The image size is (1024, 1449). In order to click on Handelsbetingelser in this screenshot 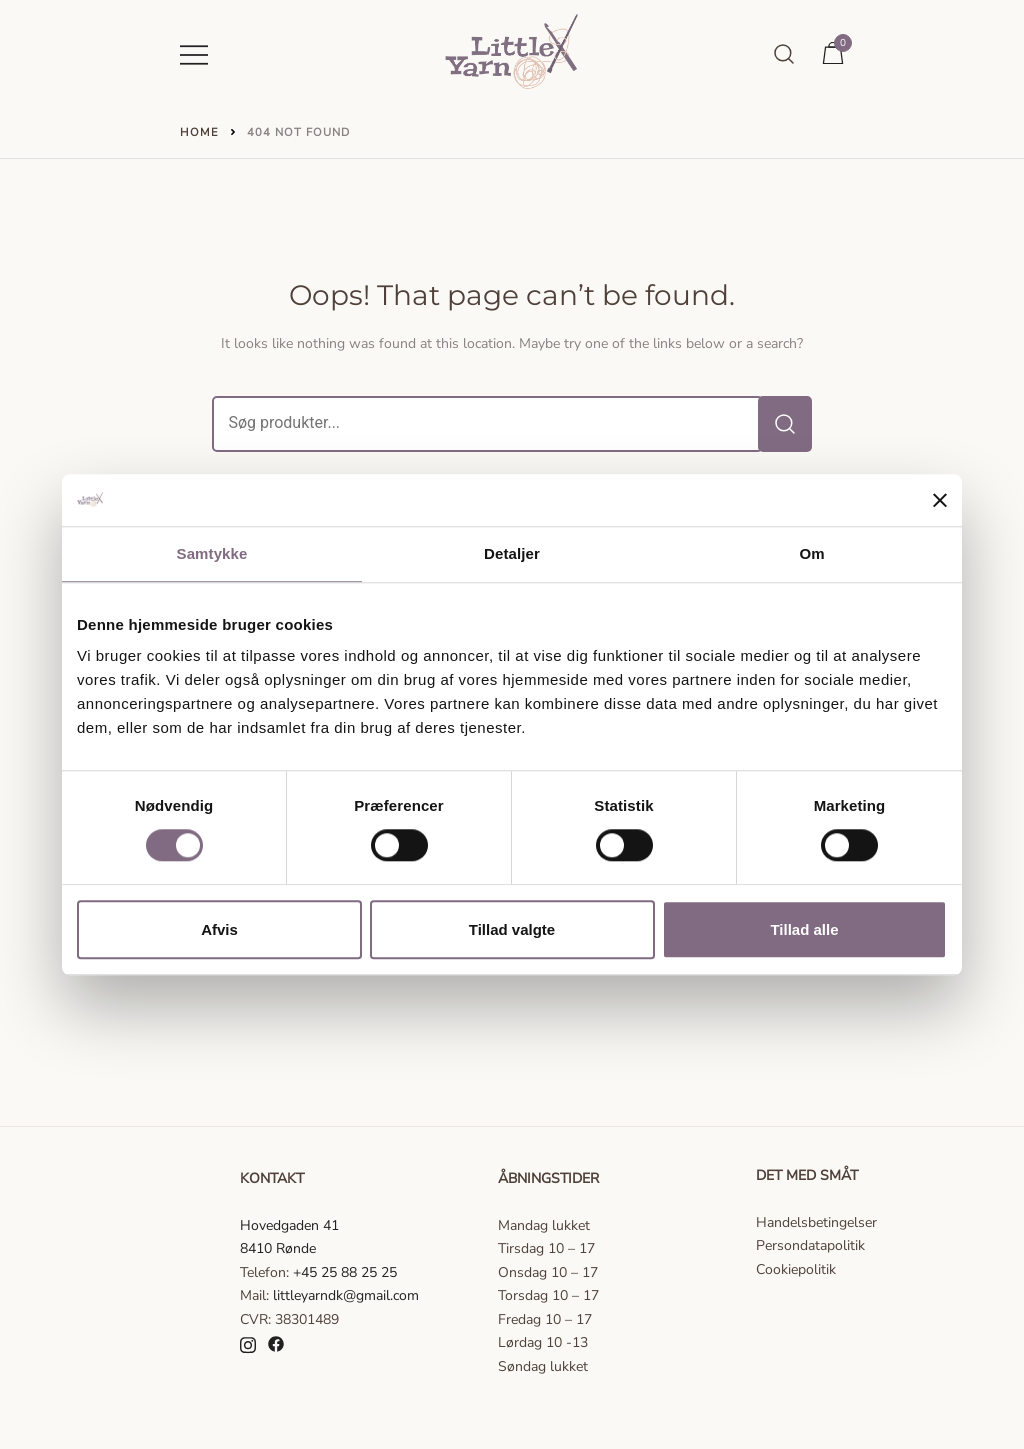, I will do `click(816, 1222)`.